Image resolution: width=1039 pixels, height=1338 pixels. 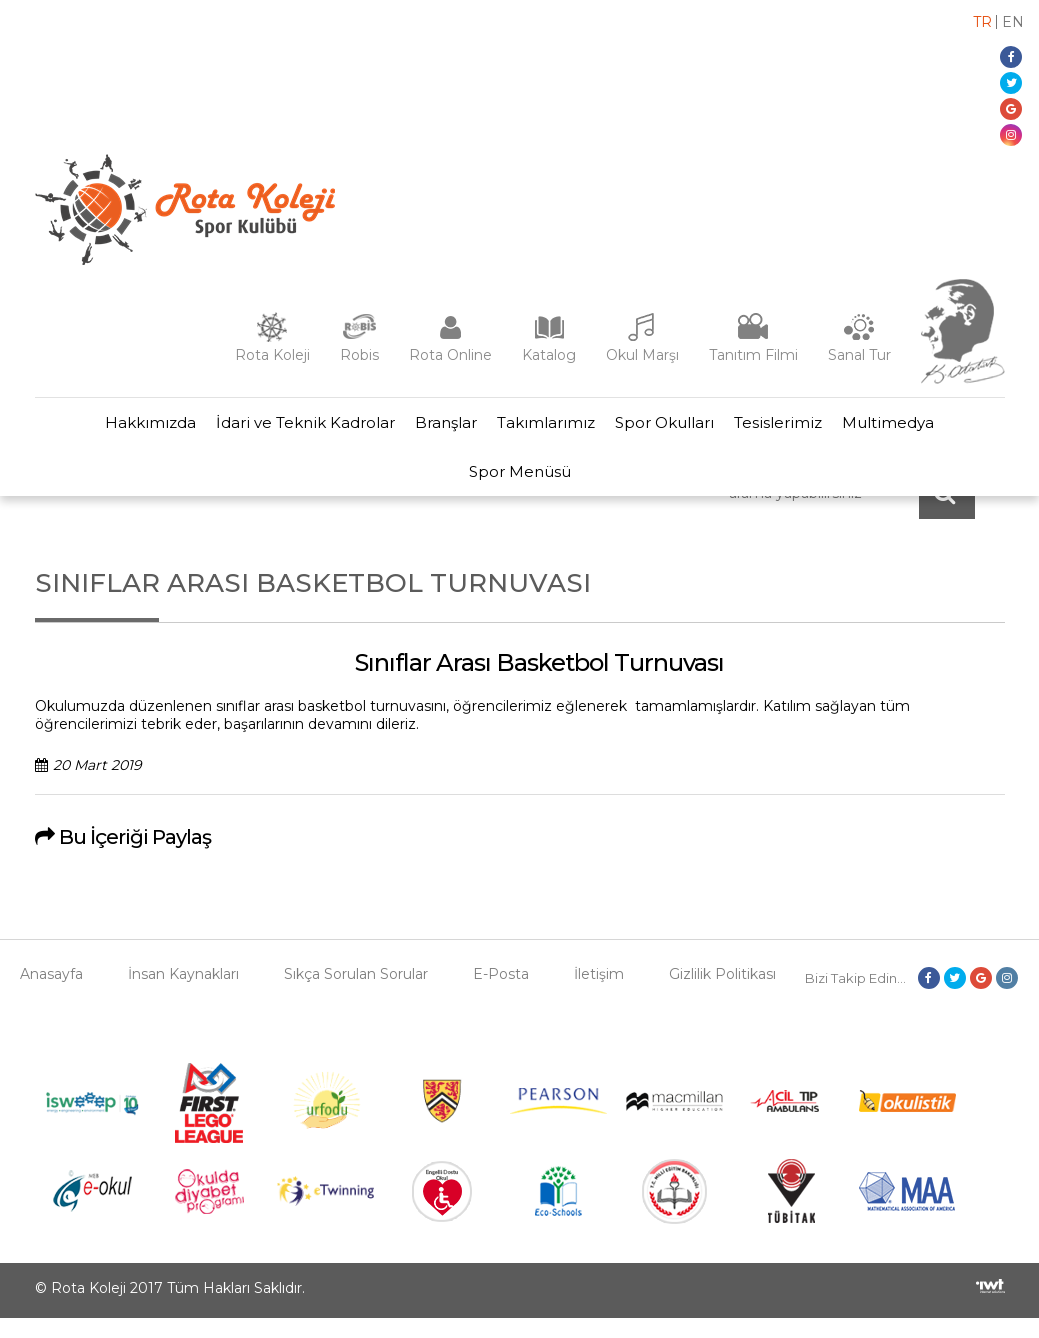 What do you see at coordinates (438, 427) in the screenshot?
I see `Branşlar` at bounding box center [438, 427].